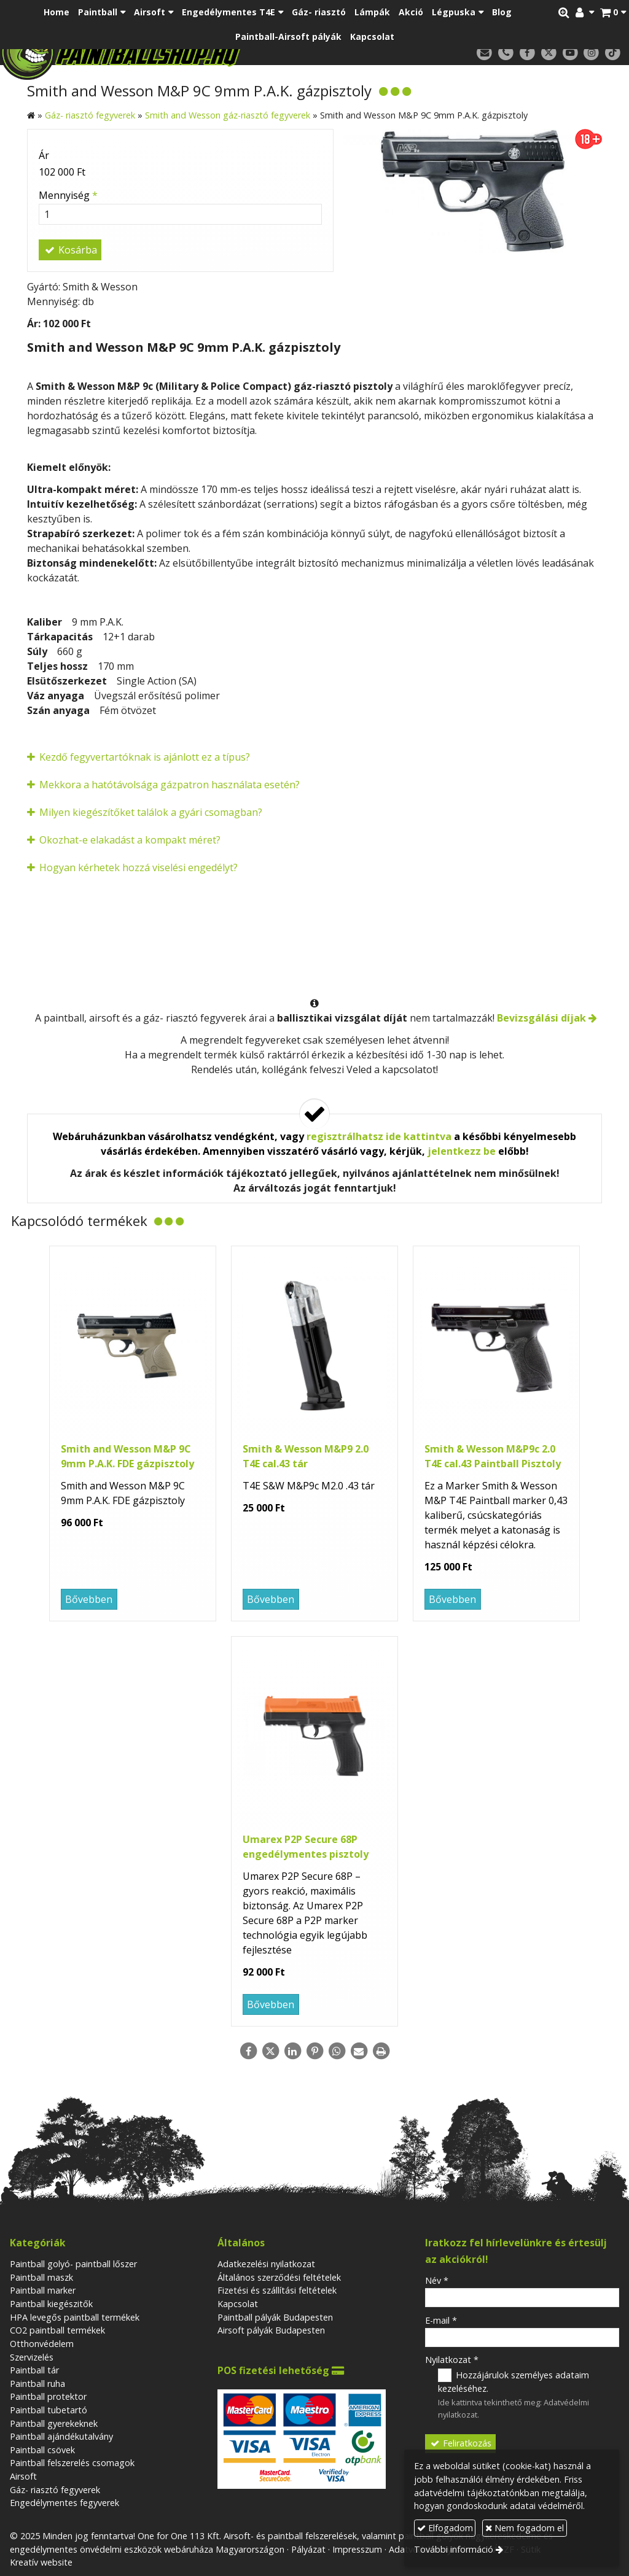 The image size is (629, 2576). What do you see at coordinates (275, 2317) in the screenshot?
I see `Paintball pályák Budapesten` at bounding box center [275, 2317].